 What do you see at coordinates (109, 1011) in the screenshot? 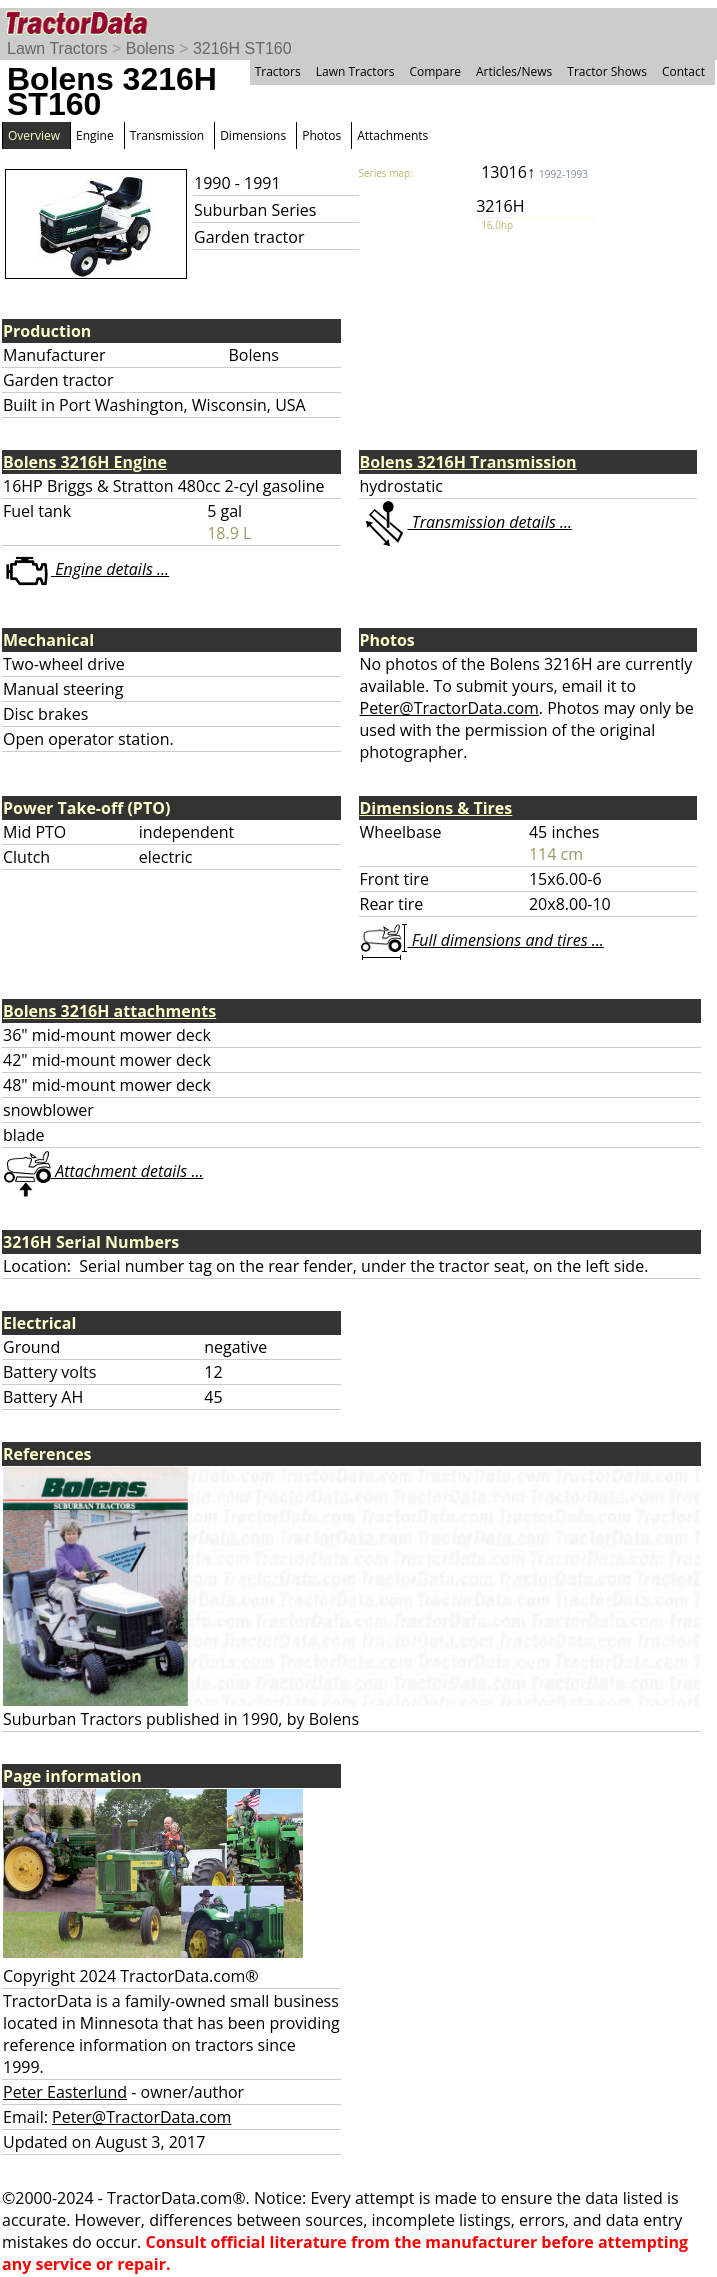
I see `Bolens 3216H attachments` at bounding box center [109, 1011].